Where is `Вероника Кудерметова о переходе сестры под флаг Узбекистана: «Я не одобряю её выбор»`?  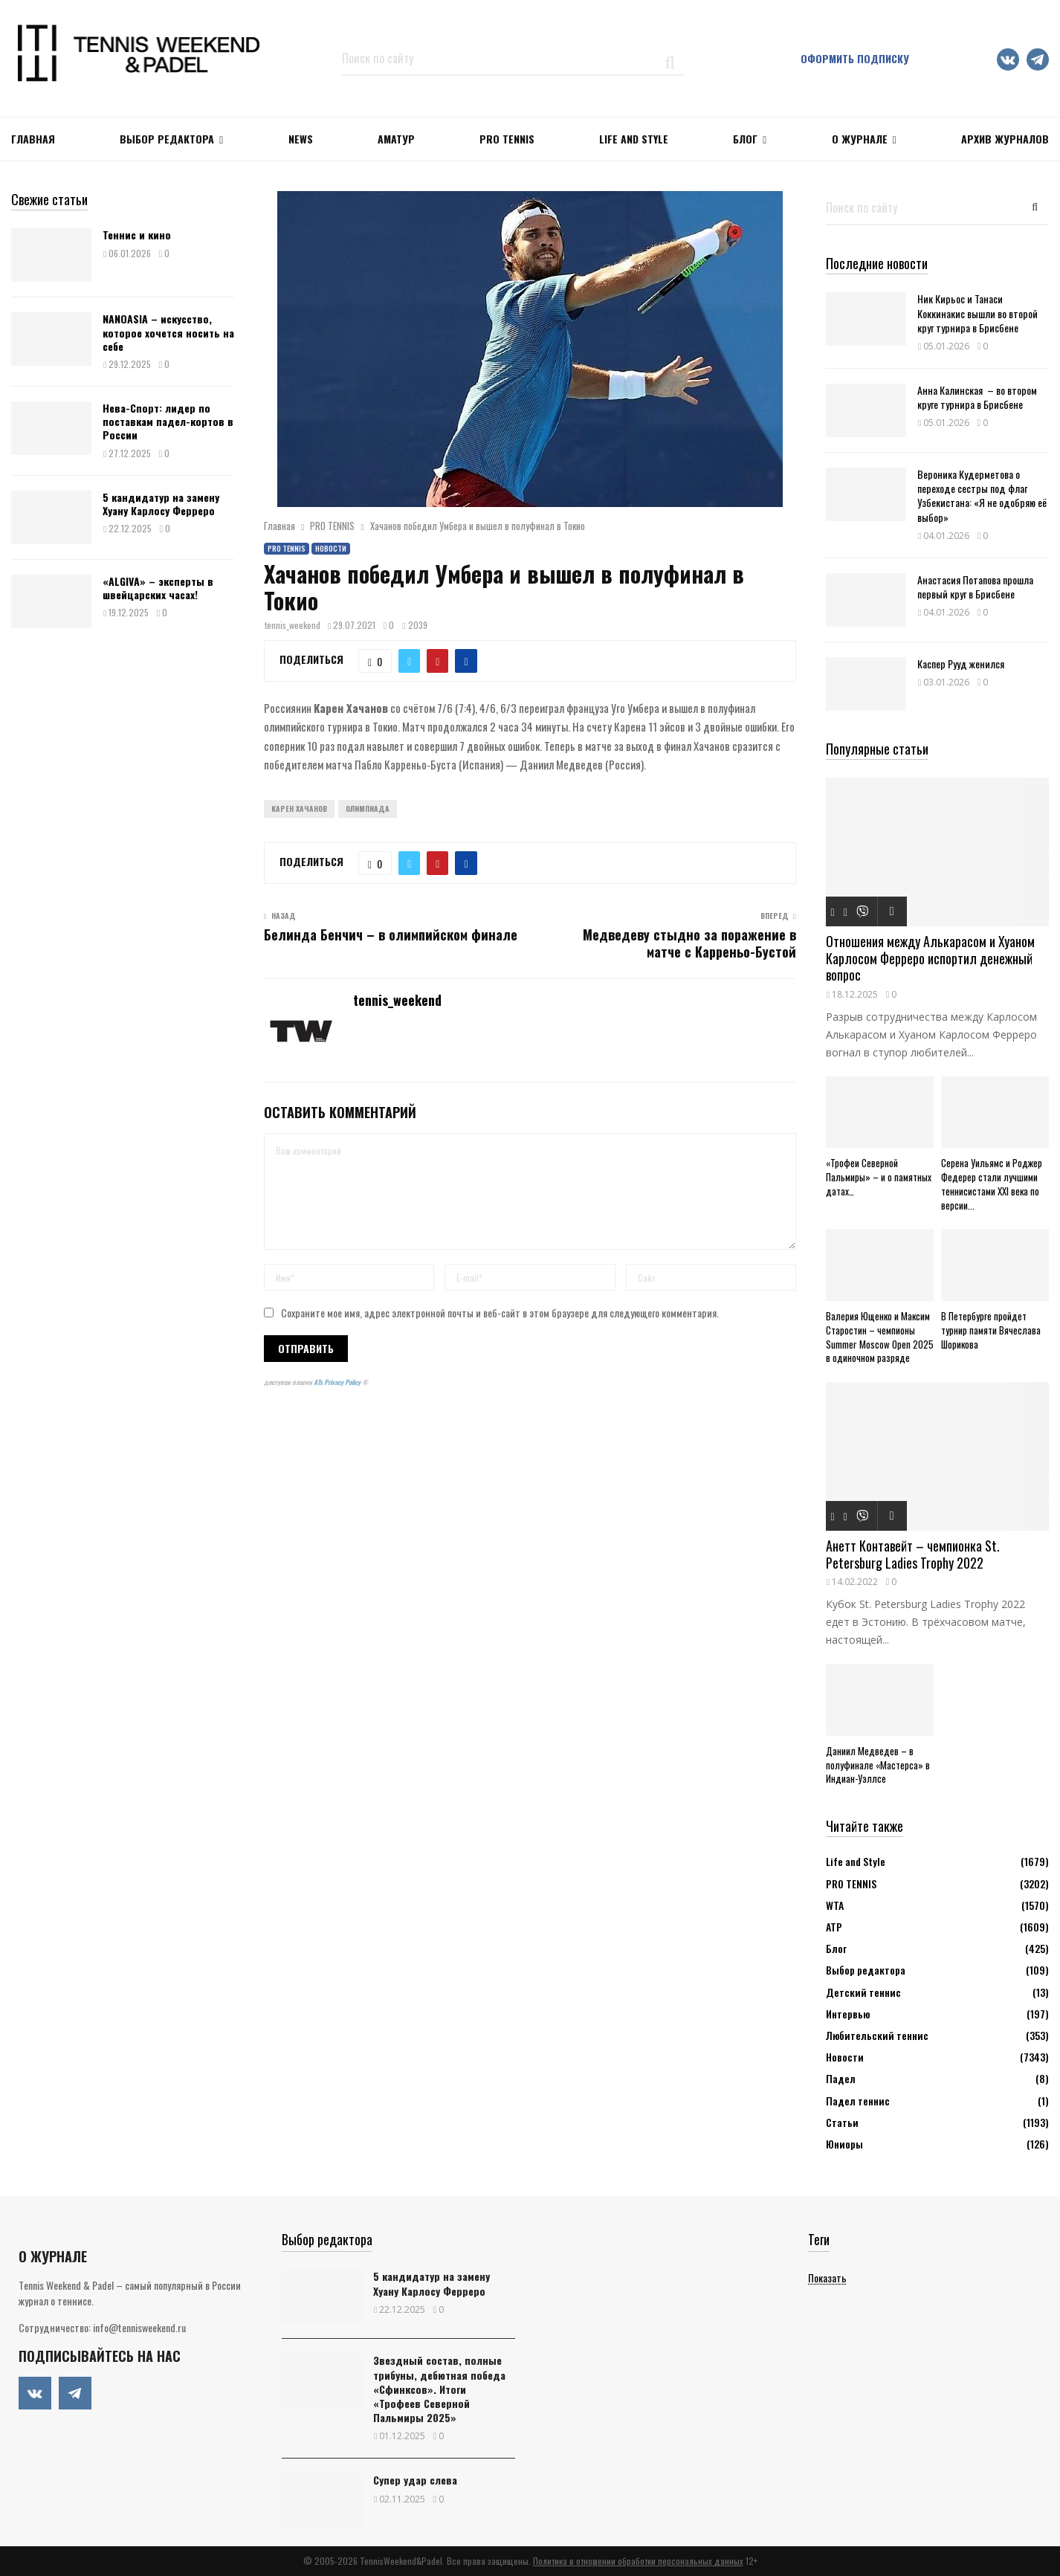
Вероника Кудерметова о переходе сестры под флаг Узбекистана: «Я не одобряю её выбор» is located at coordinates (982, 495).